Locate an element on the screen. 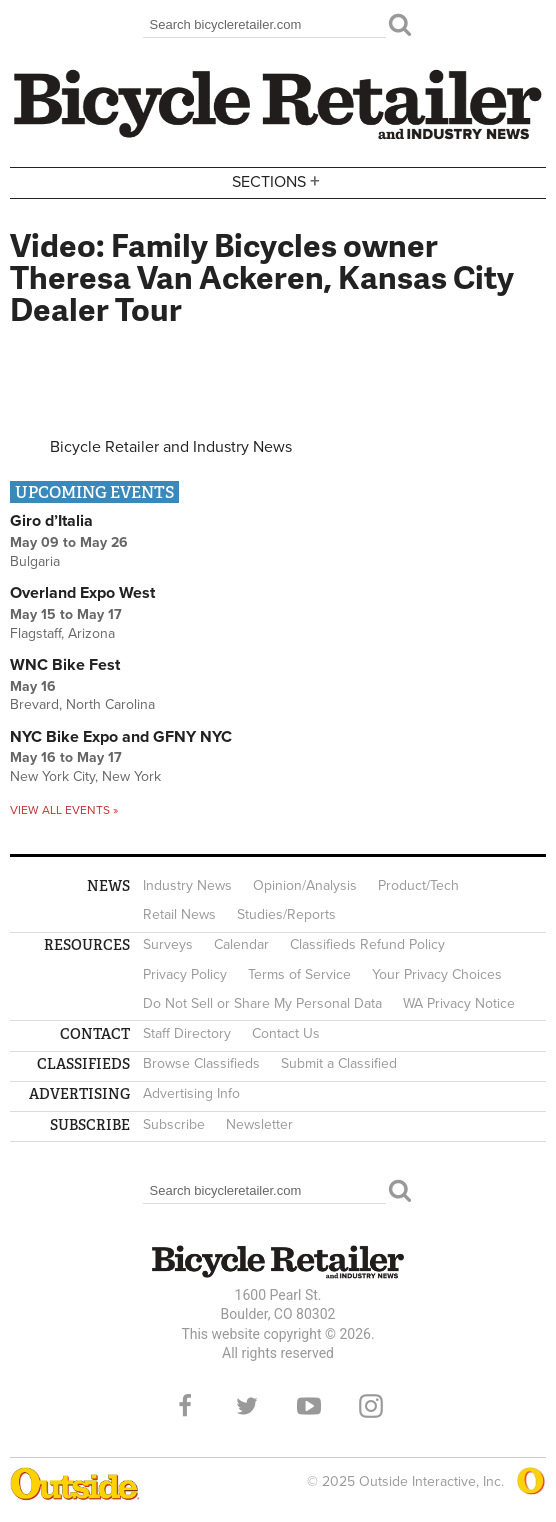 This screenshot has height=1522, width=556. View all events » is located at coordinates (64, 810).